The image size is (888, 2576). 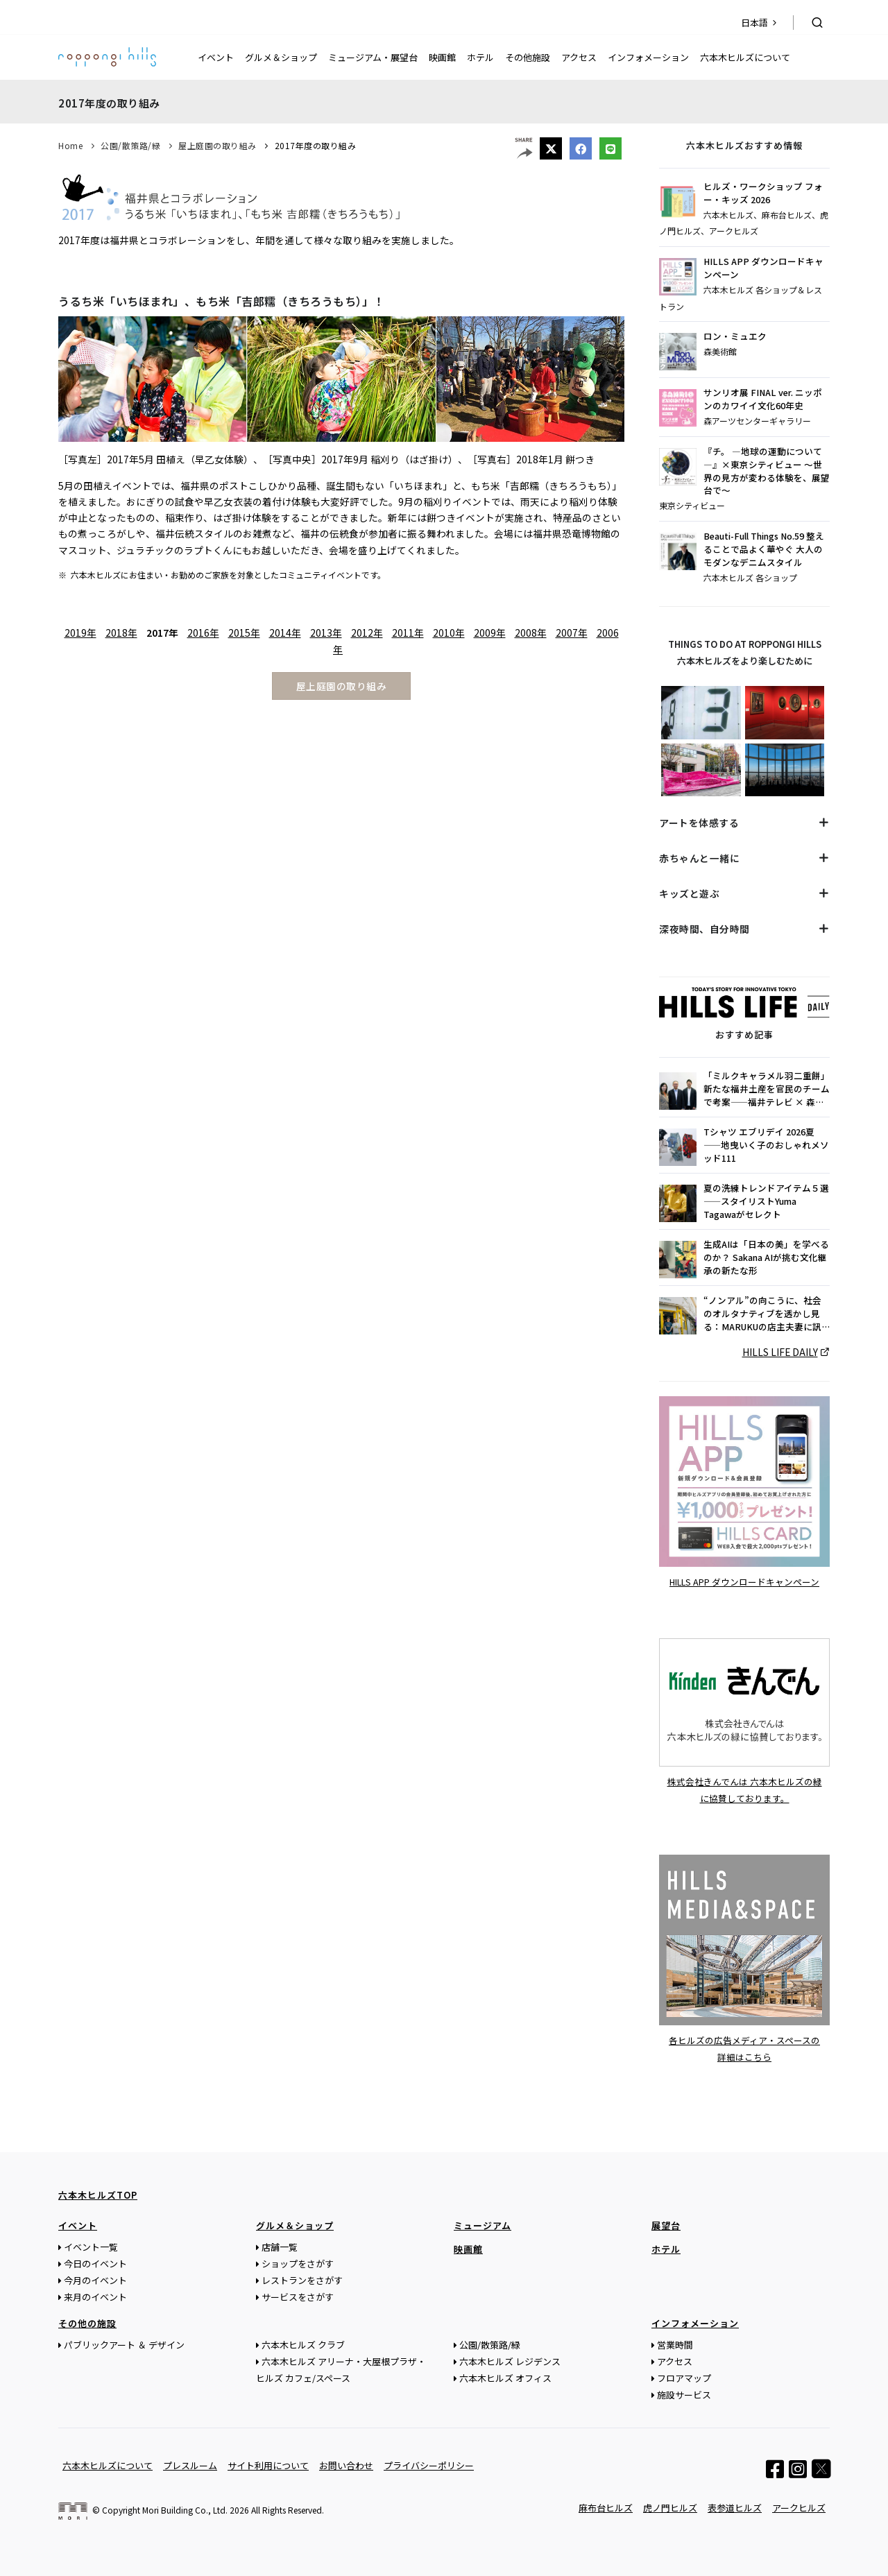 I want to click on 夏の洗練トレンドアイテム５選 ——スタイリストYuma Tagawaがセレクト, so click(x=766, y=1201).